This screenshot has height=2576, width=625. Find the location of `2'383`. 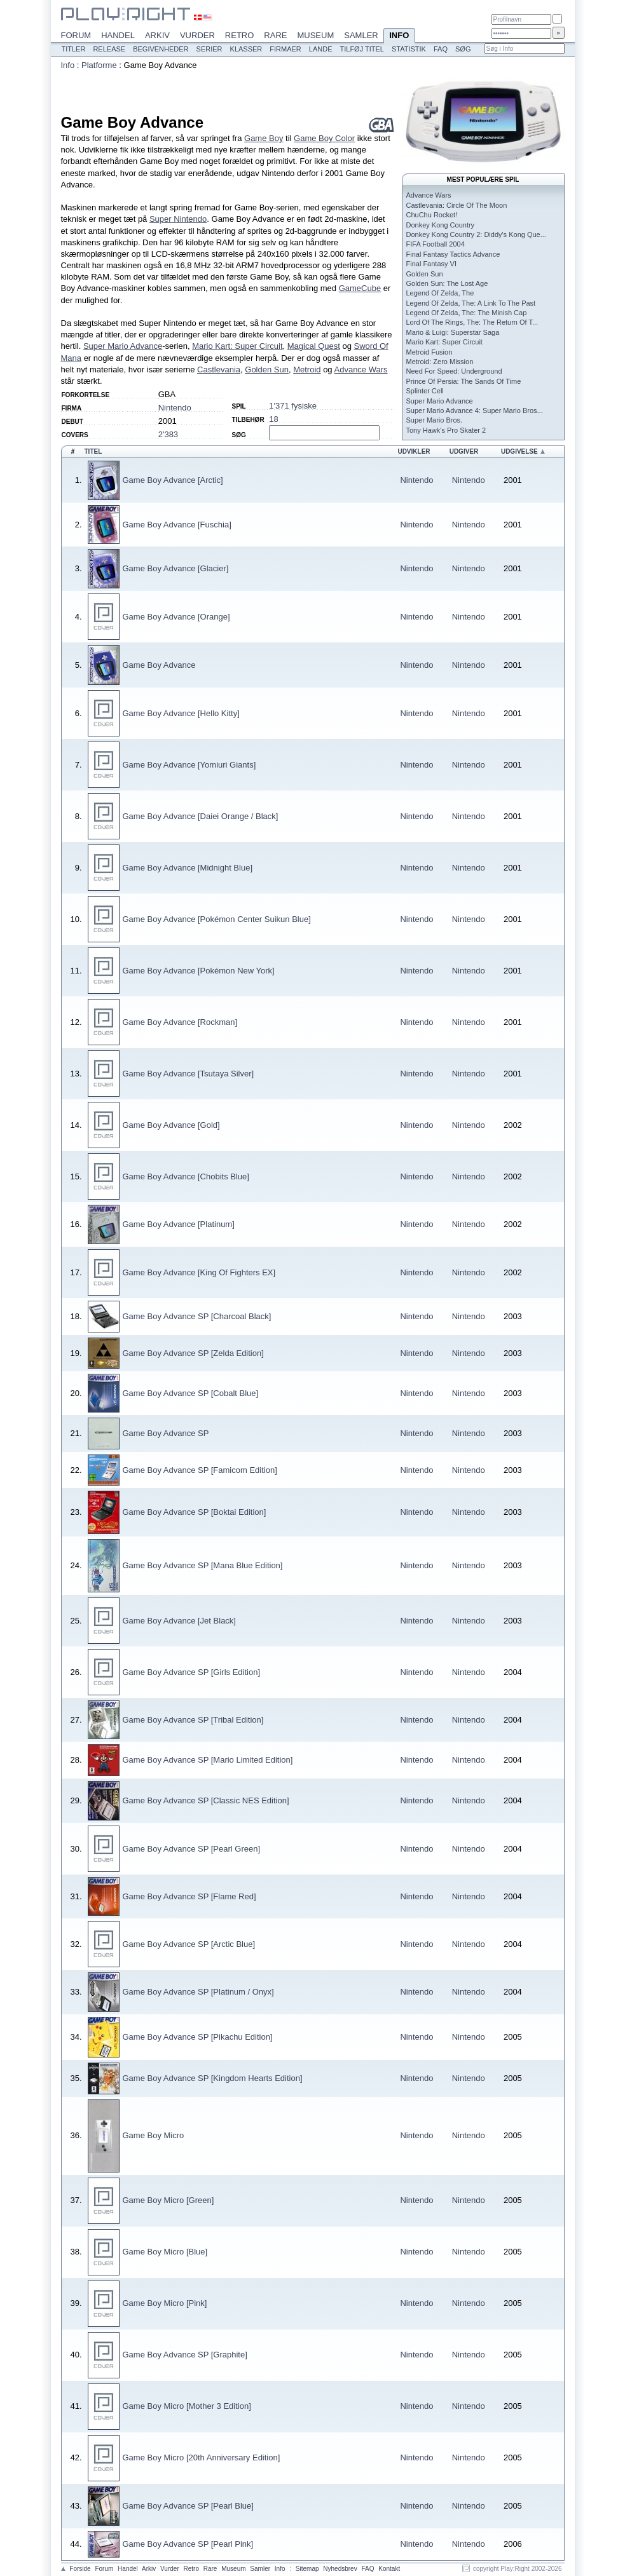

2'383 is located at coordinates (168, 434).